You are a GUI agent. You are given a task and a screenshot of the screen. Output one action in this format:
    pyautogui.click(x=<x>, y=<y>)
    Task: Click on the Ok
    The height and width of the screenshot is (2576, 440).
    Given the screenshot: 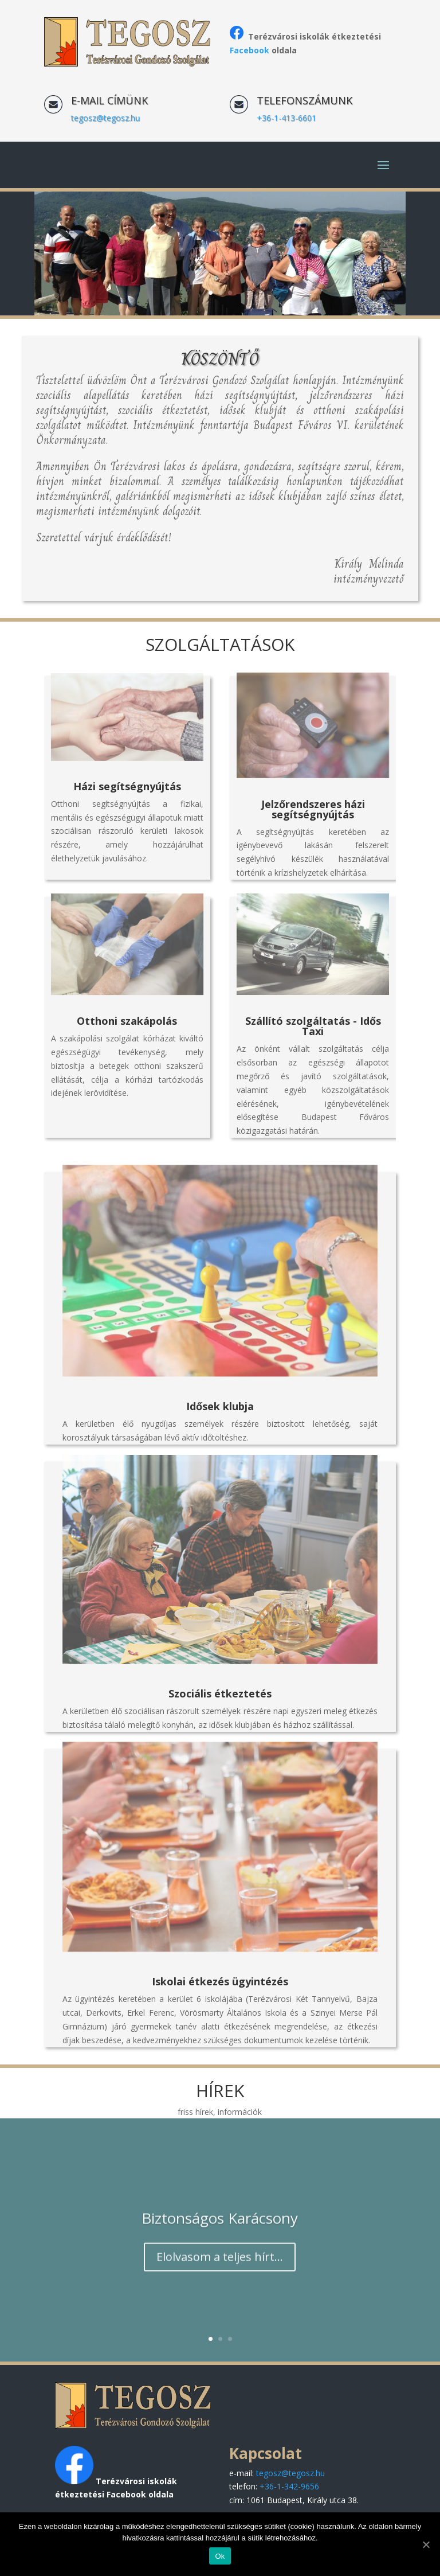 What is the action you would take?
    pyautogui.click(x=220, y=2556)
    